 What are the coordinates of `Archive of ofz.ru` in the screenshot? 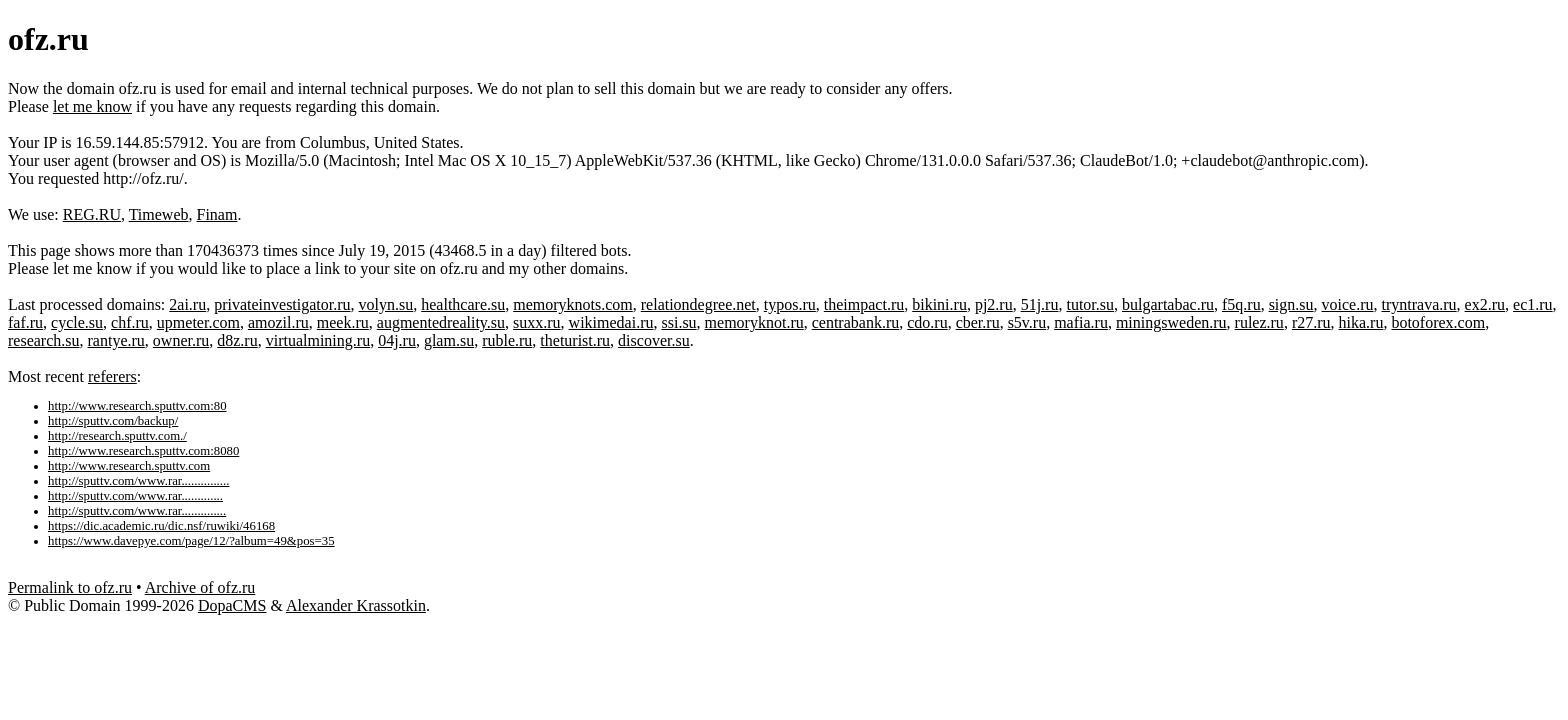 It's located at (200, 587).